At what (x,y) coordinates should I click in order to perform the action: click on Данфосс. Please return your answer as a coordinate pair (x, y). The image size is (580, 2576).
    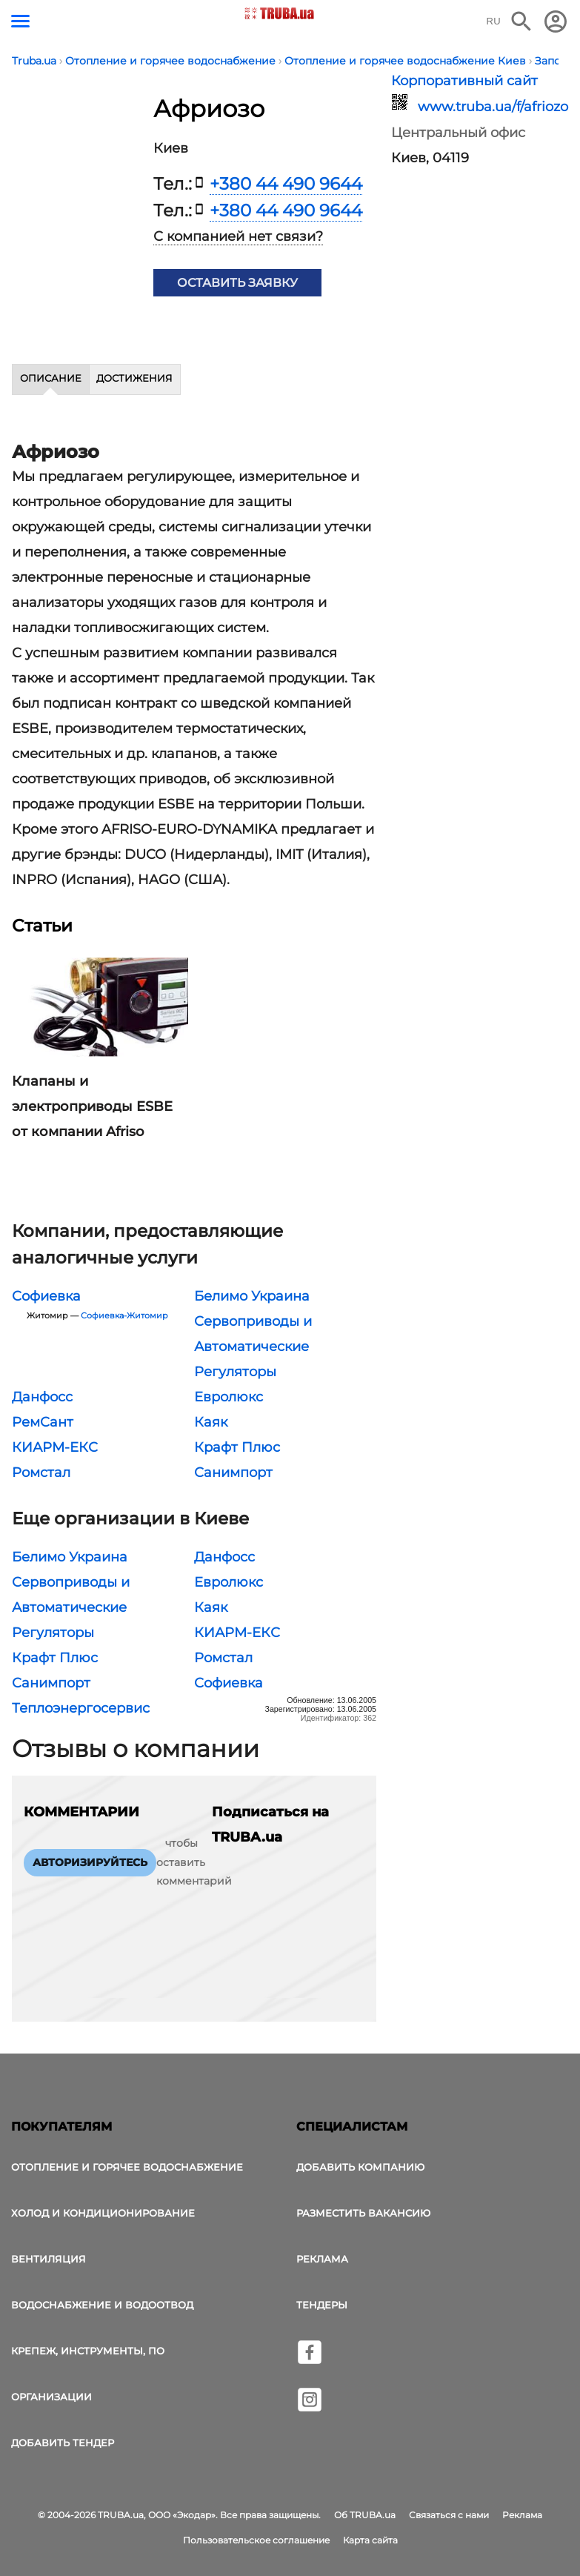
    Looking at the image, I should click on (42, 1397).